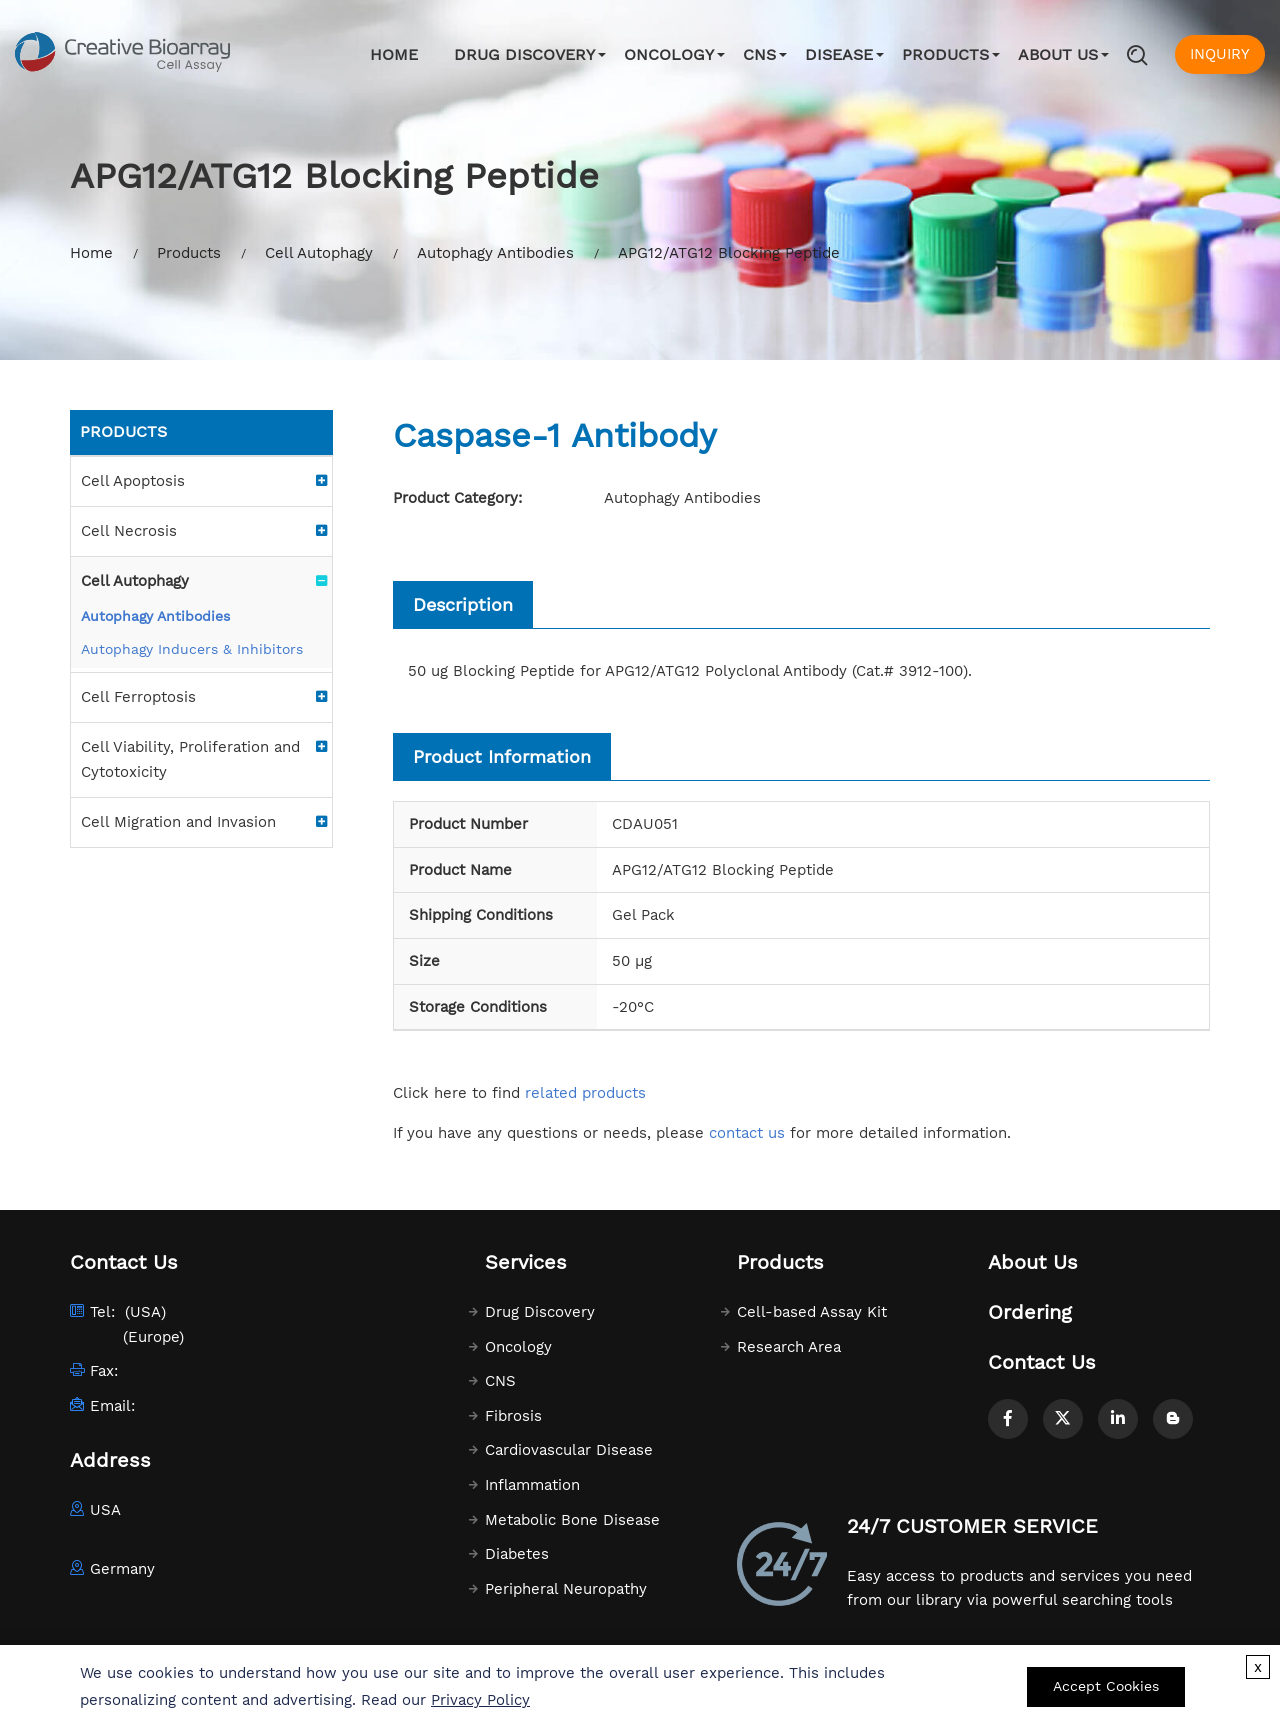 The width and height of the screenshot is (1280, 1729). What do you see at coordinates (524, 55) in the screenshot?
I see `Drug Discovery` at bounding box center [524, 55].